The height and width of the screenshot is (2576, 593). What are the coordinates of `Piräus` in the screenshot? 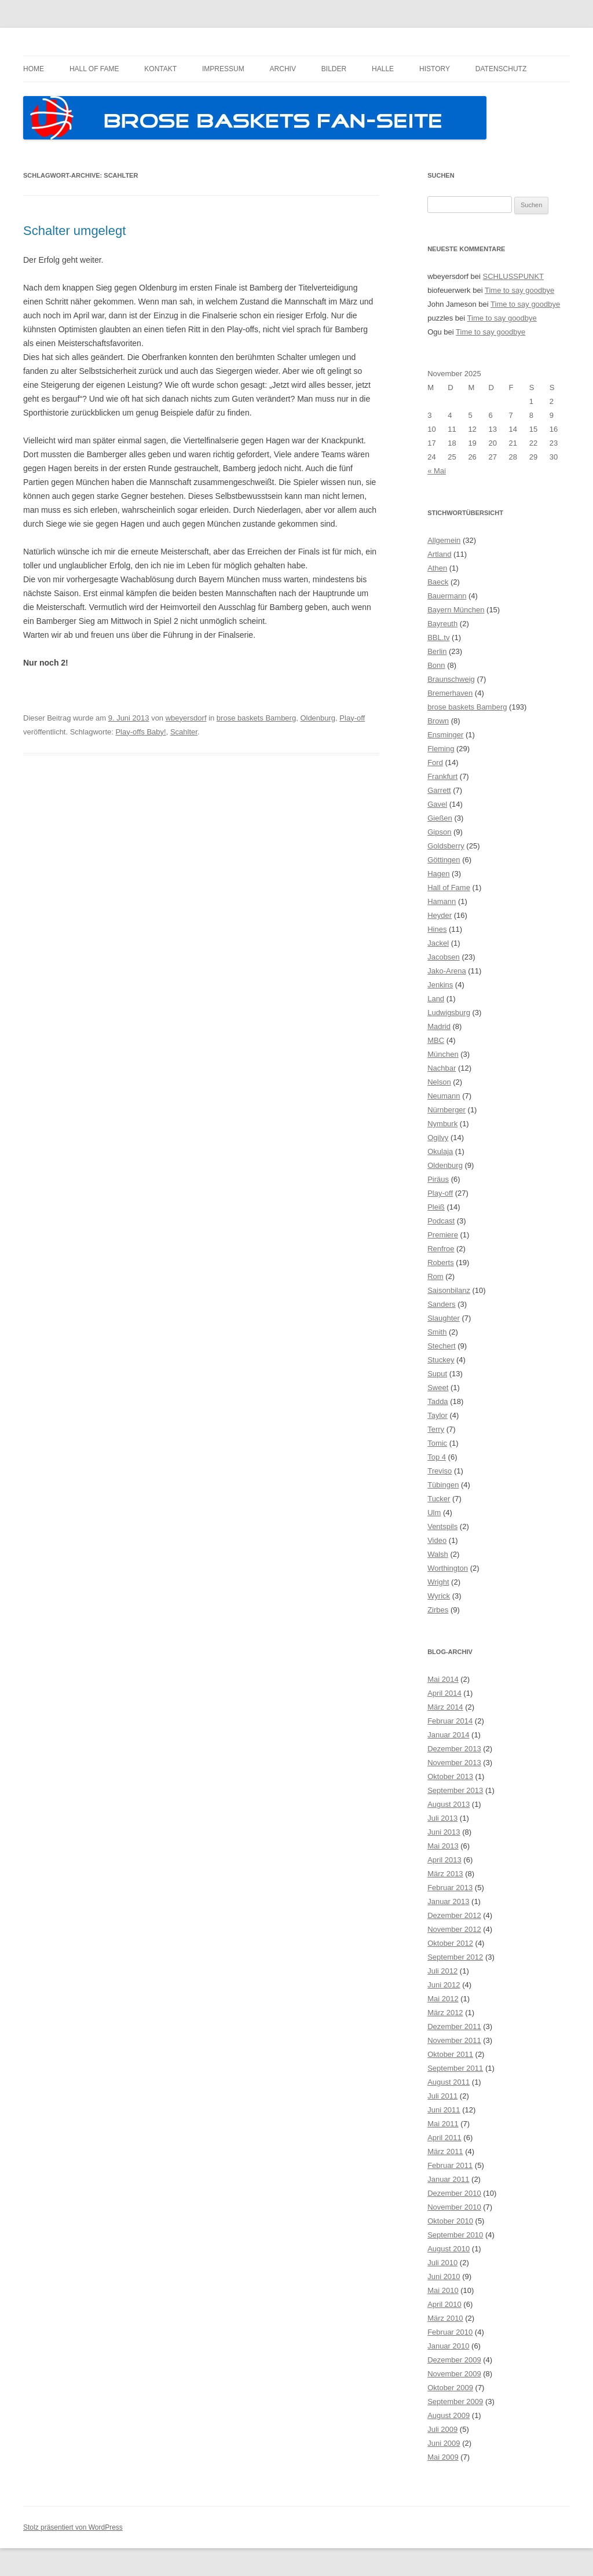 It's located at (438, 1179).